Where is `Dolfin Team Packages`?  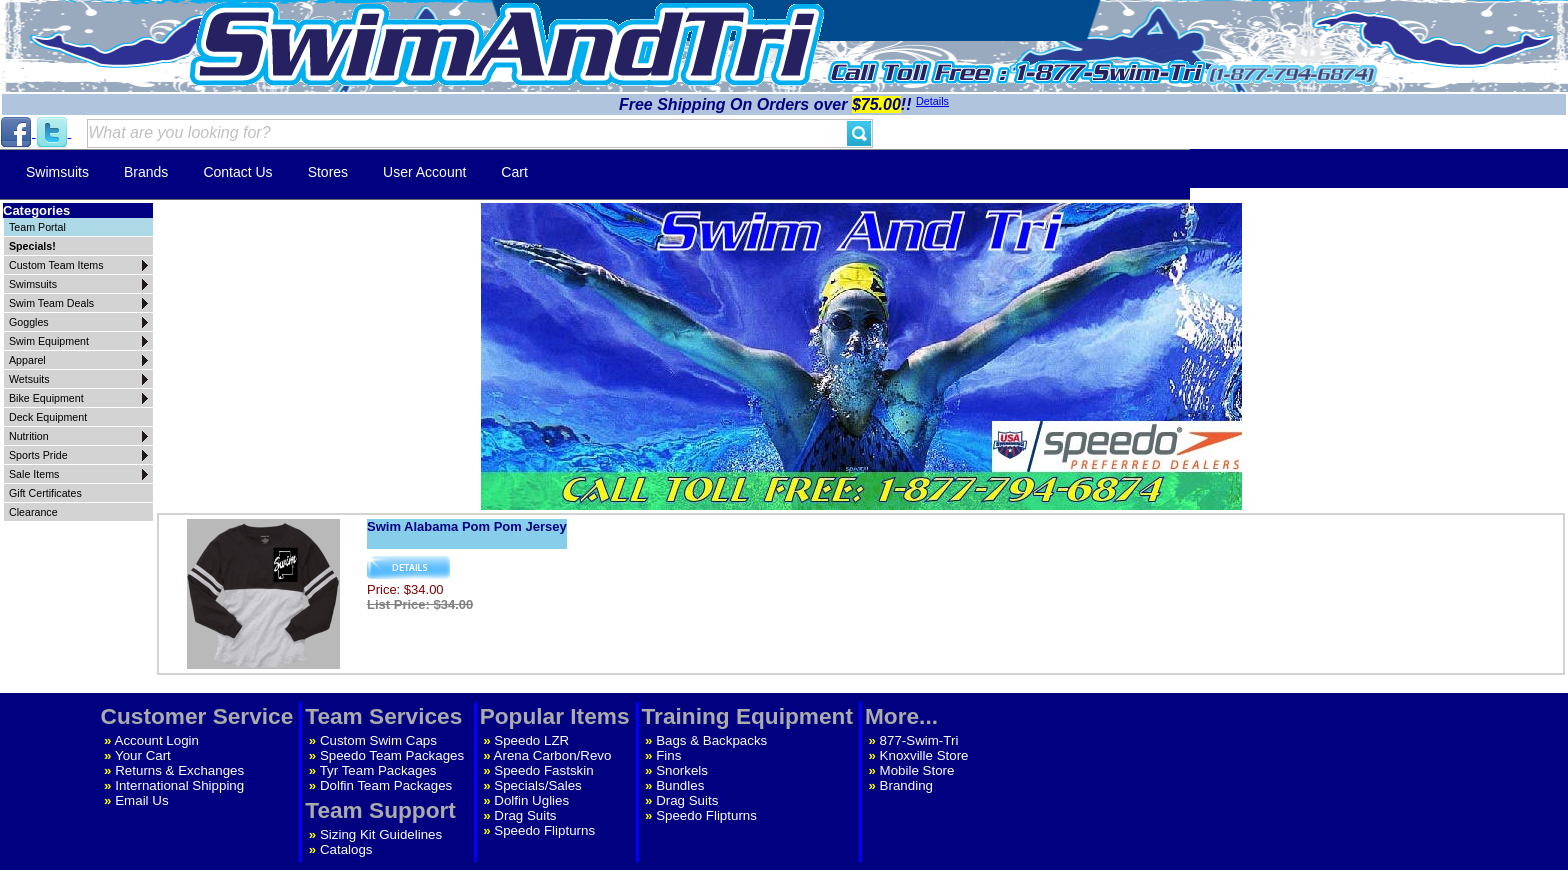
Dolfin Team Packages is located at coordinates (386, 785).